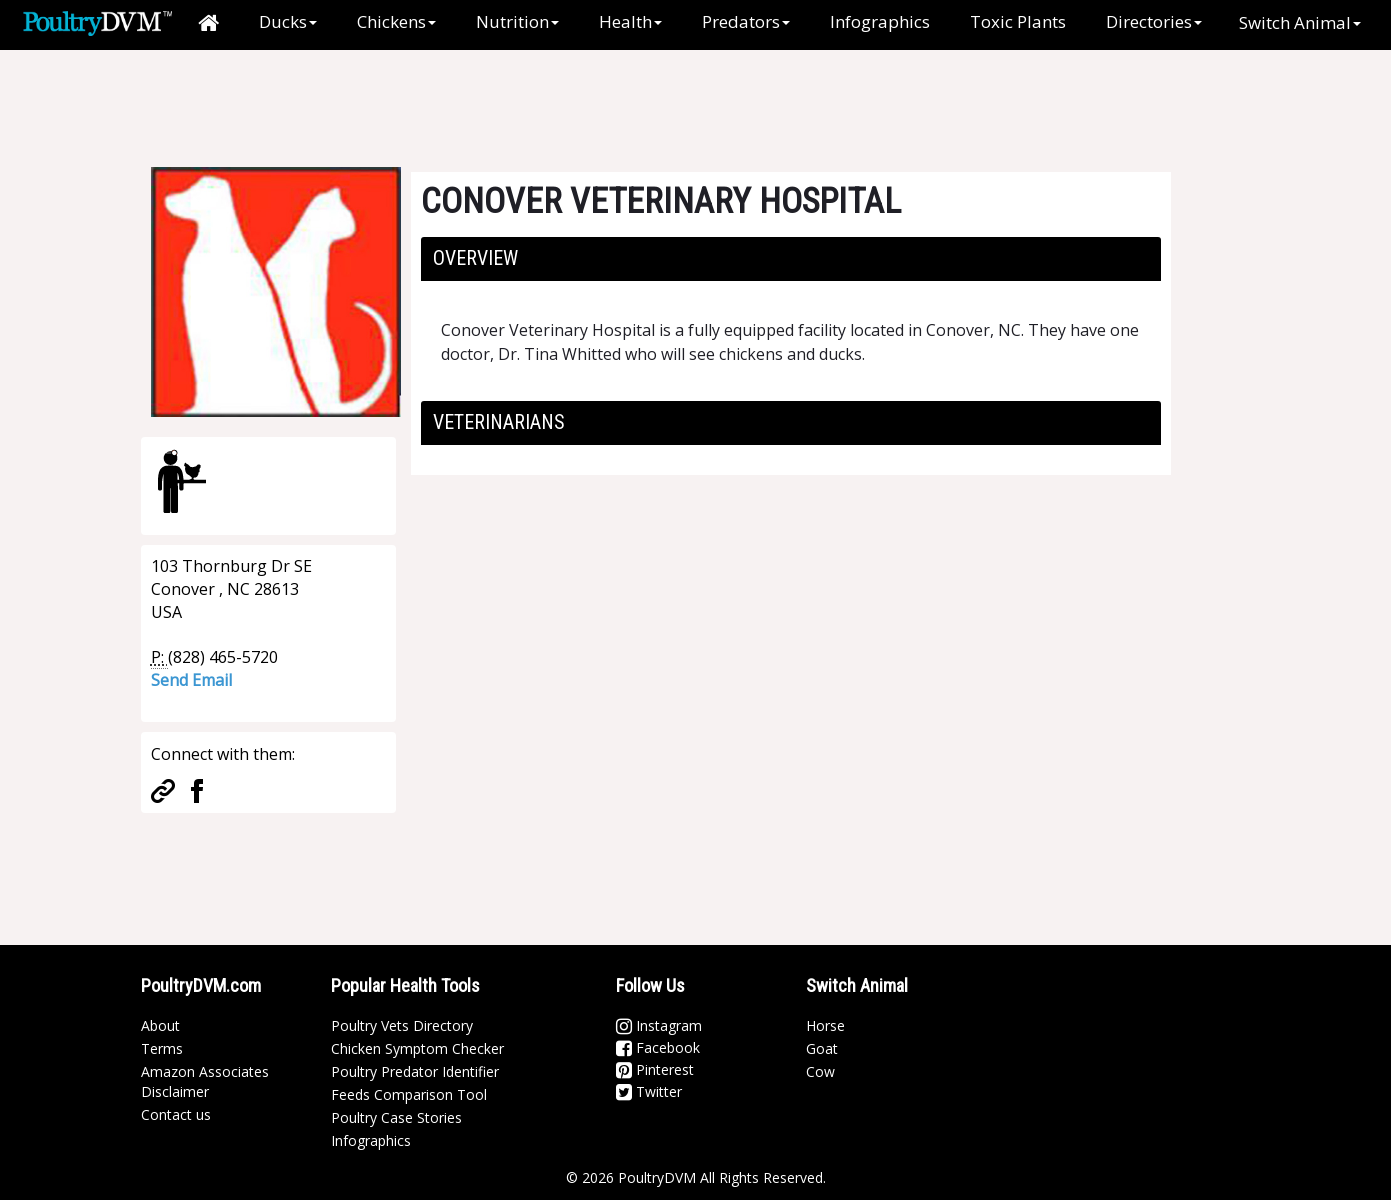 The image size is (1391, 1200). I want to click on Health, so click(630, 21).